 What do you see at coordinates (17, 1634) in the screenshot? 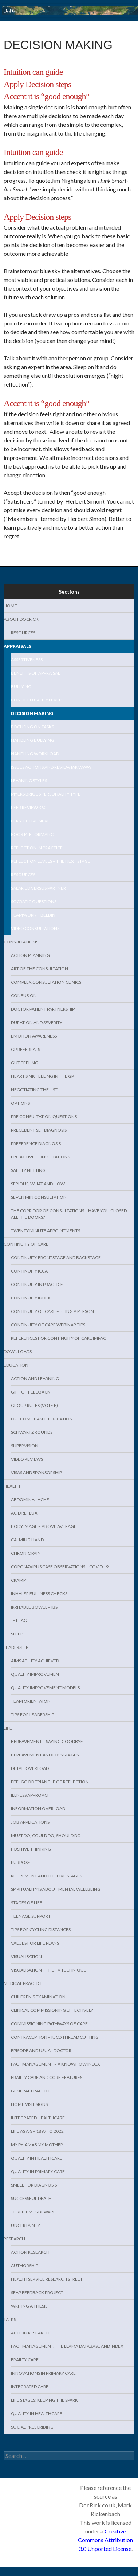
I see `Sleep` at bounding box center [17, 1634].